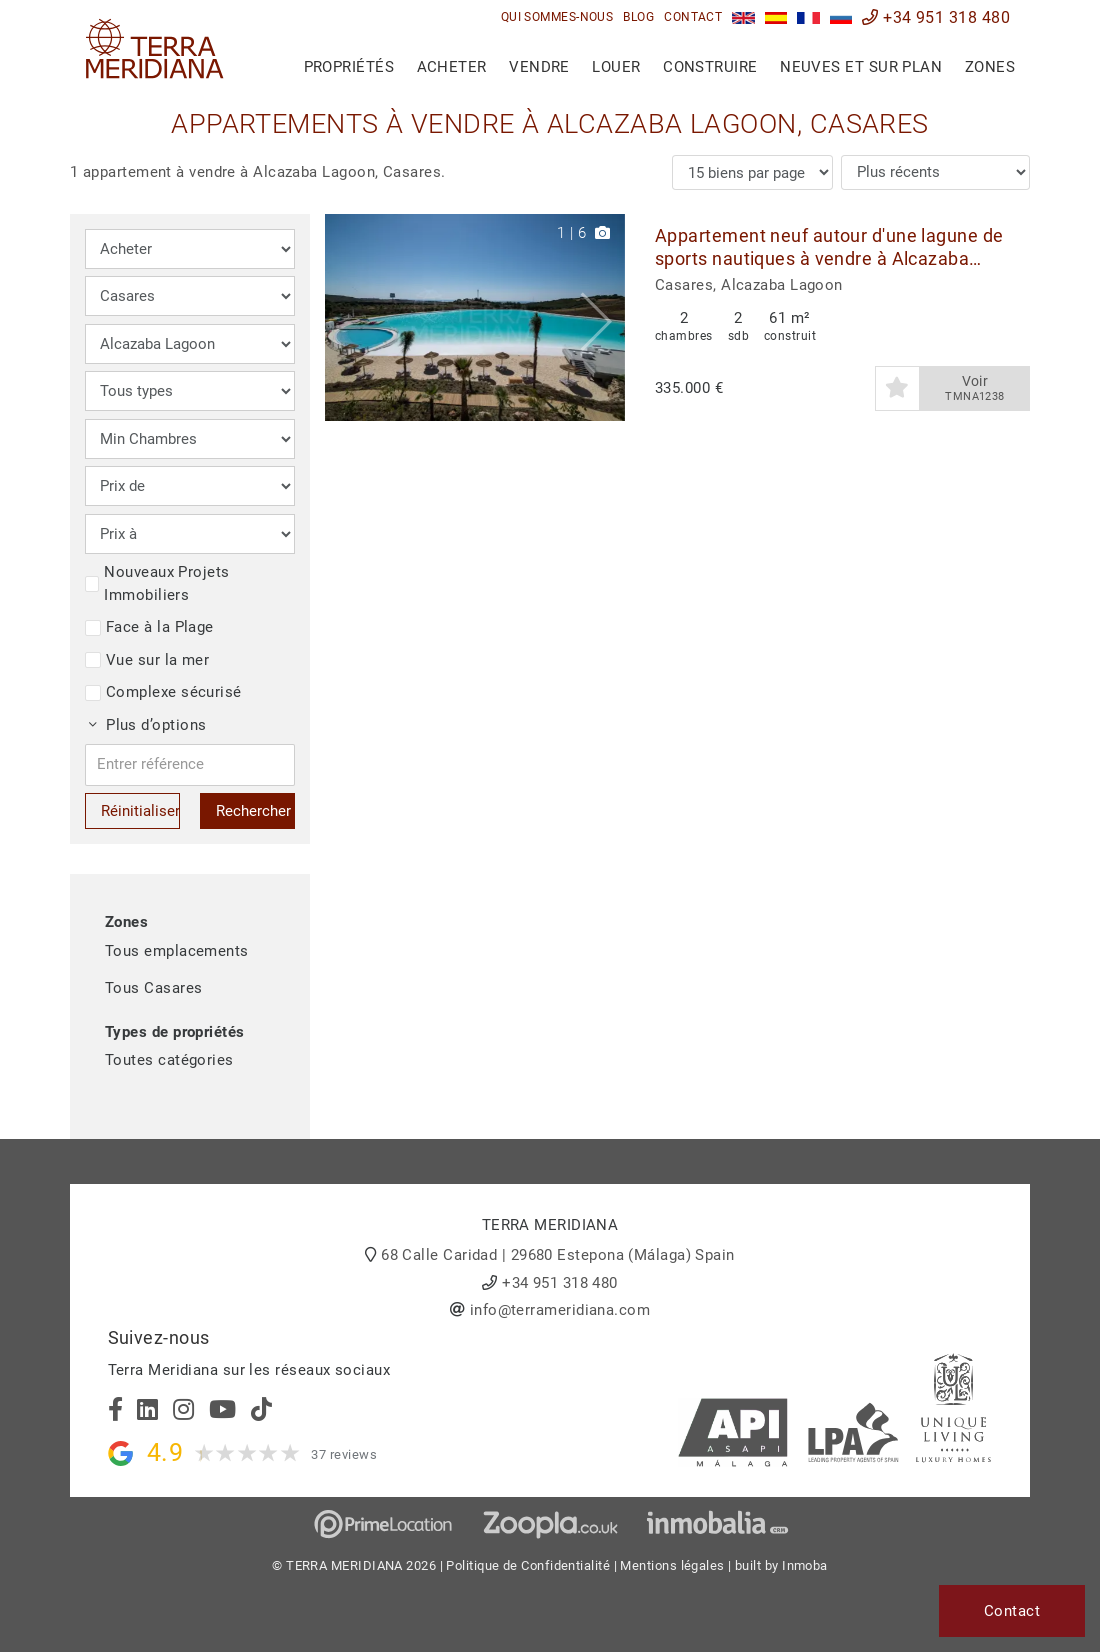  Describe the element at coordinates (140, 811) in the screenshot. I see `Réinitialiser` at that location.